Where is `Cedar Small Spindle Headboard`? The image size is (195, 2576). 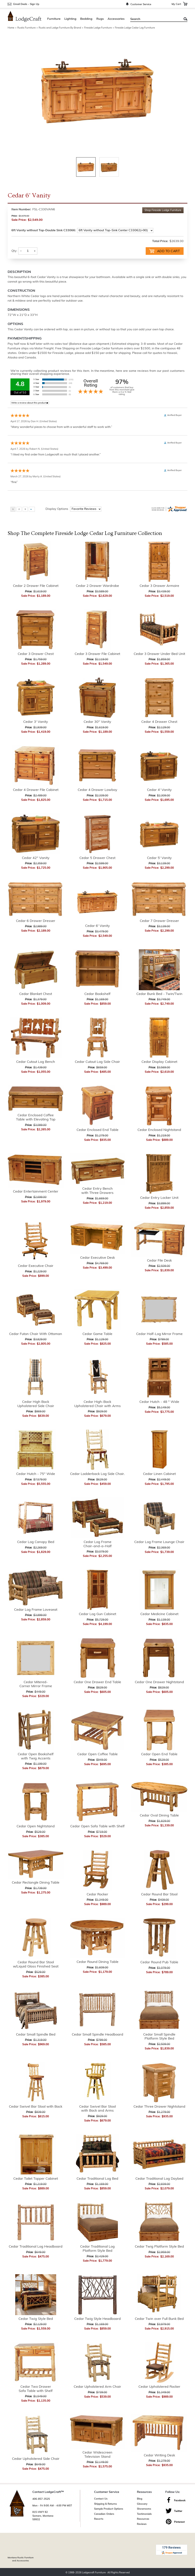
Cedar Small Spindle Headboard is located at coordinates (97, 2034).